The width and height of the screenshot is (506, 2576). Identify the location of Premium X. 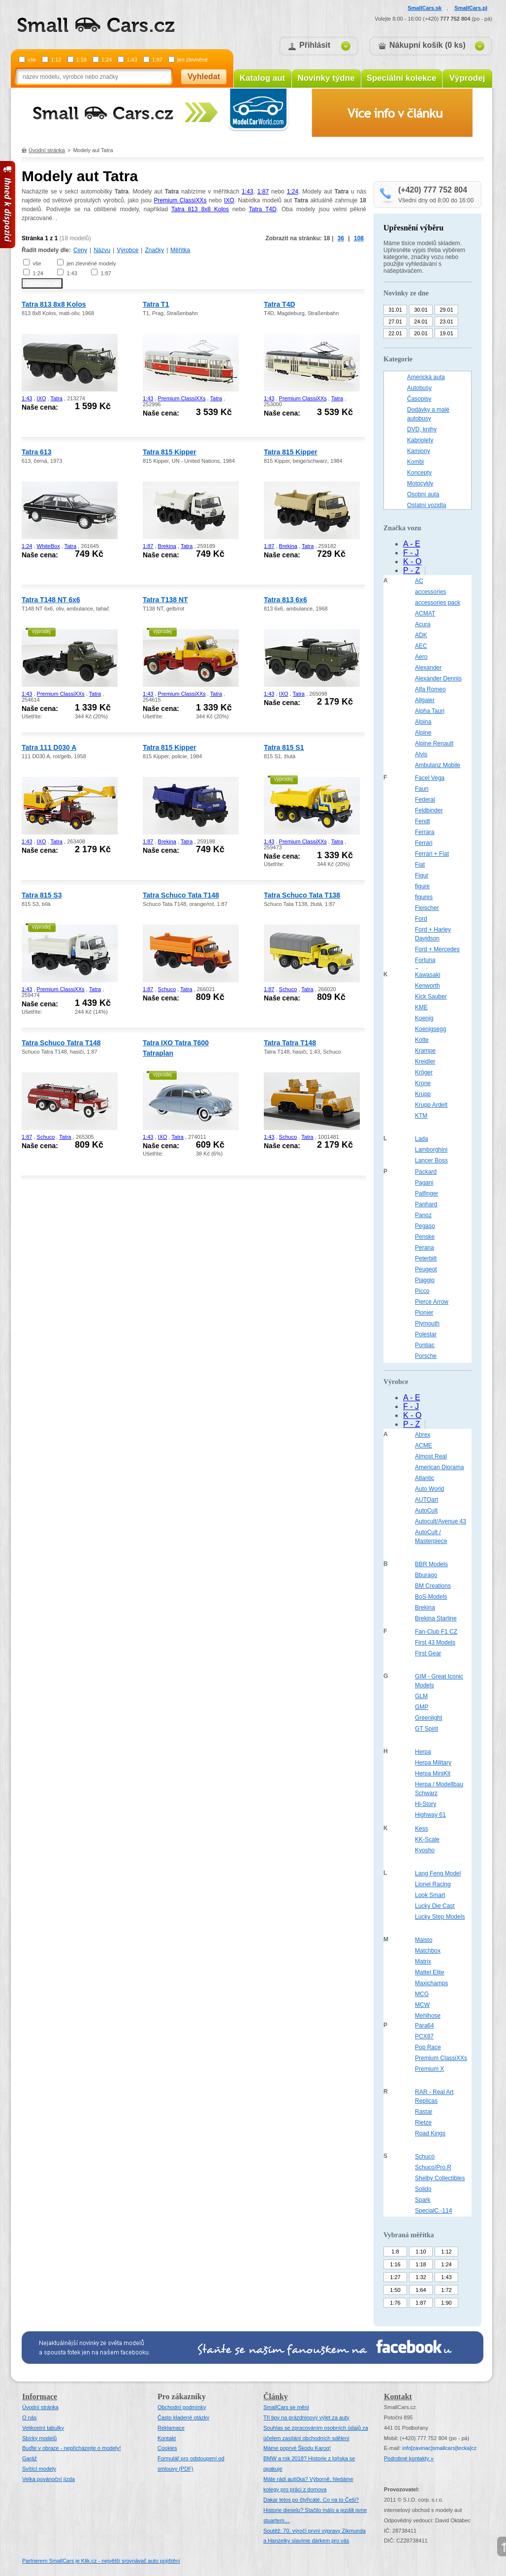
(429, 2068).